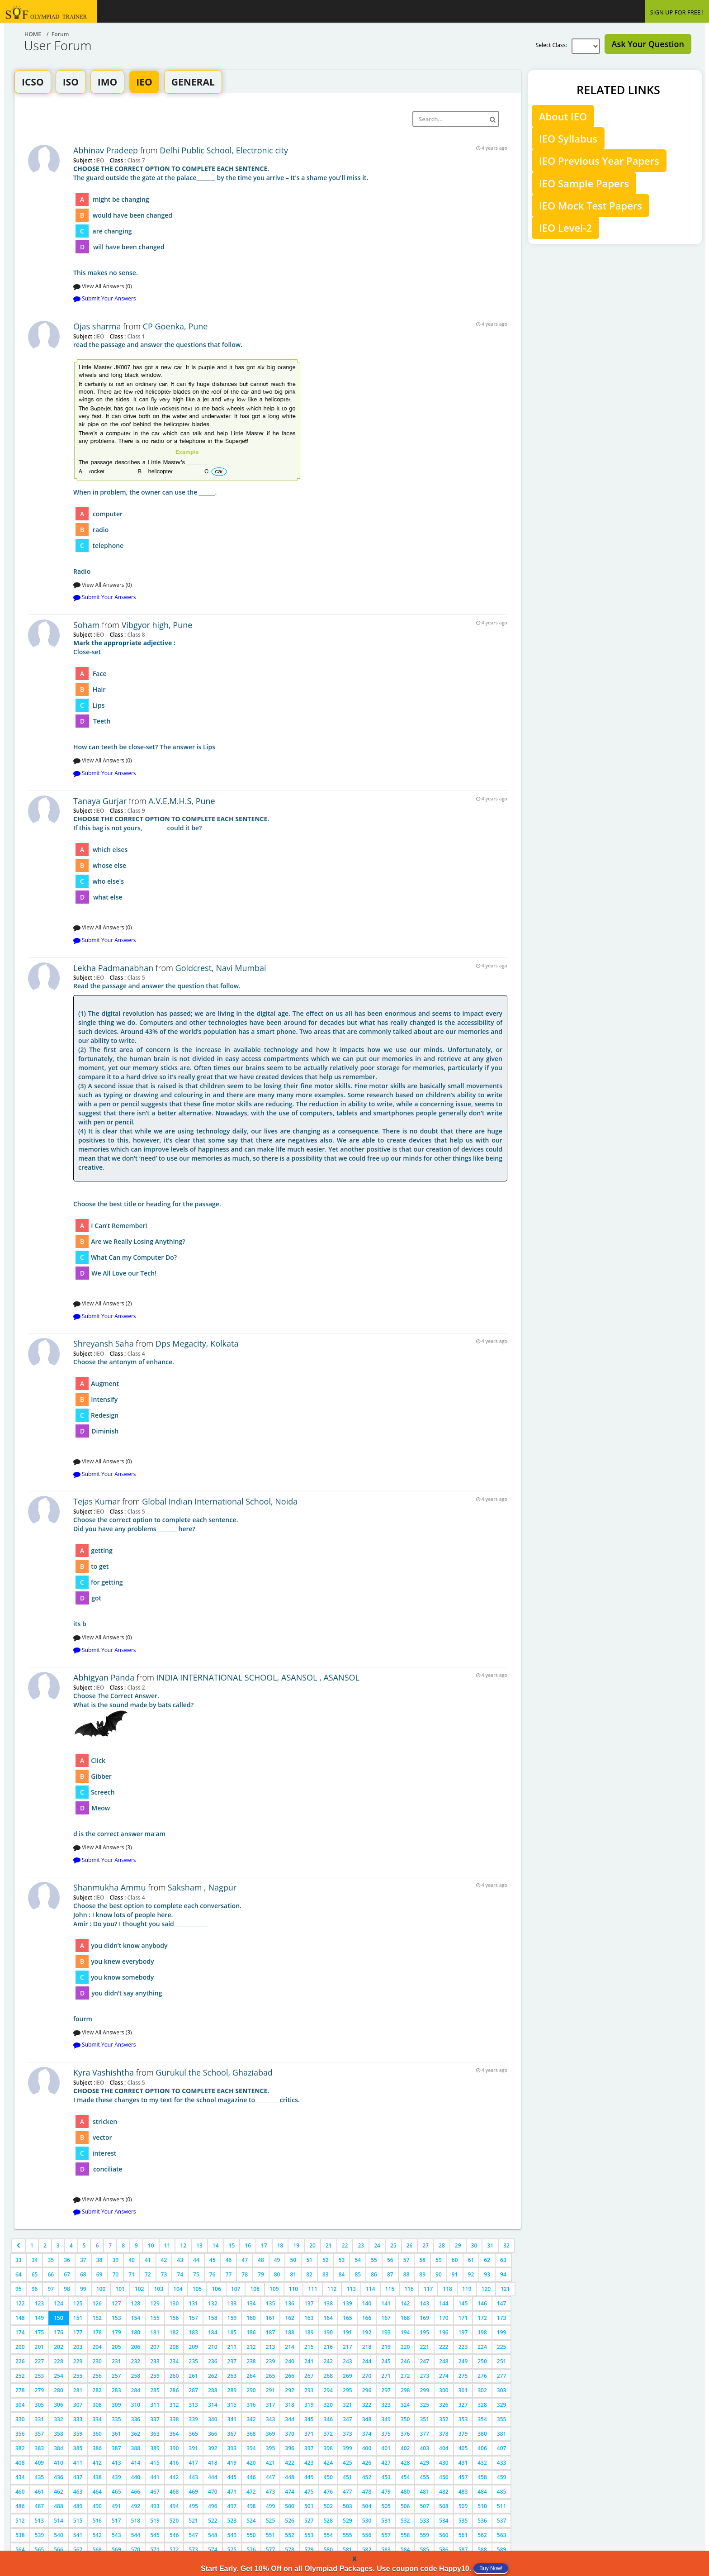  What do you see at coordinates (501, 2303) in the screenshot?
I see `147` at bounding box center [501, 2303].